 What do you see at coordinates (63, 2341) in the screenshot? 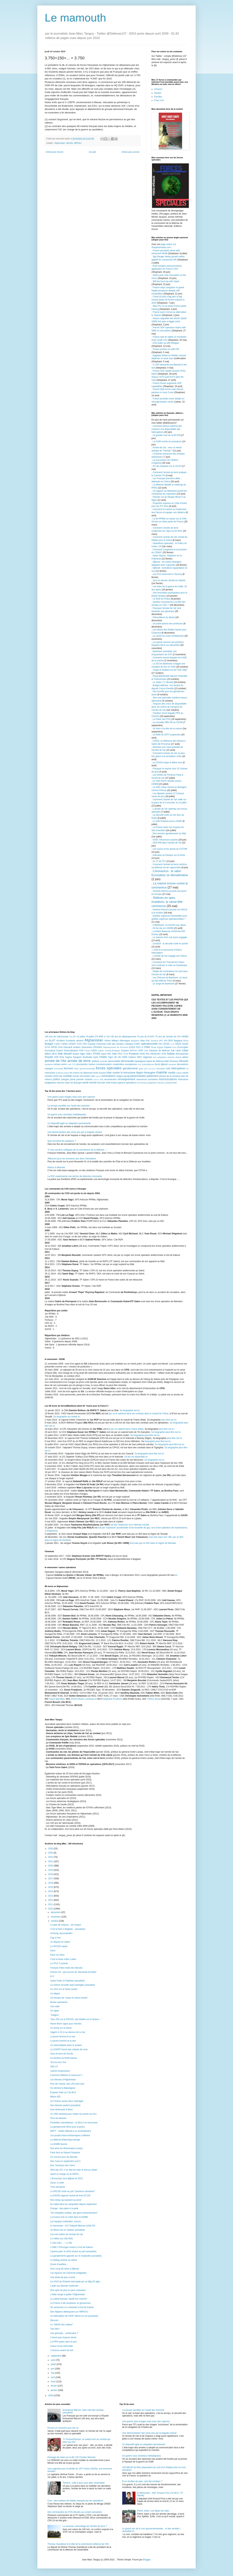
I see `La FIPN opère dans le port` at bounding box center [63, 2341].